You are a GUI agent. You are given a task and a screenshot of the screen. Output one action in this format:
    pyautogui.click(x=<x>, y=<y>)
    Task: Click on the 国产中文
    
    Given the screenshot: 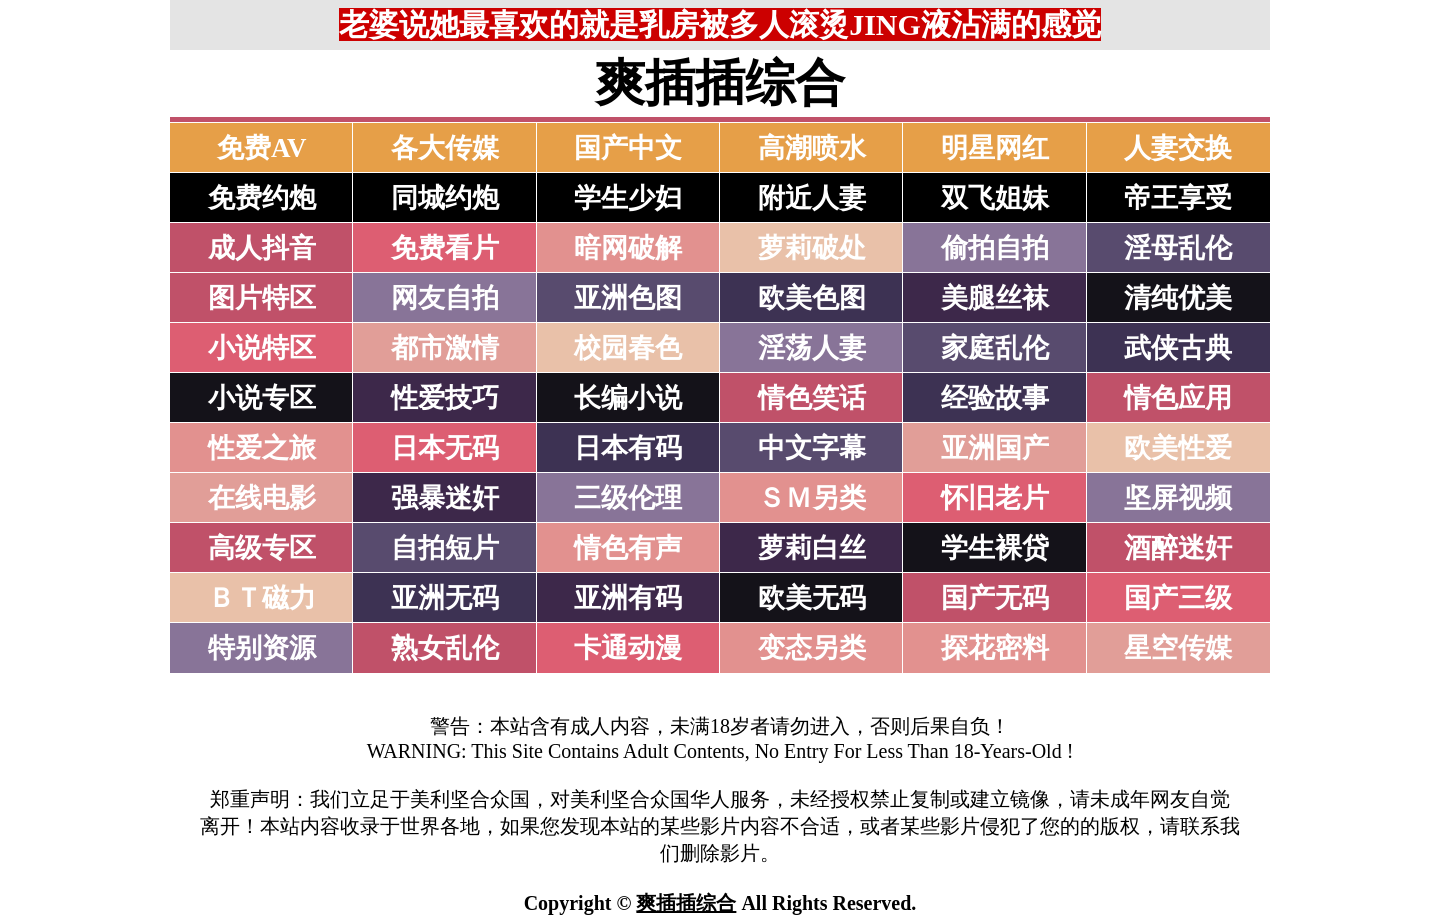 What is the action you would take?
    pyautogui.click(x=628, y=148)
    